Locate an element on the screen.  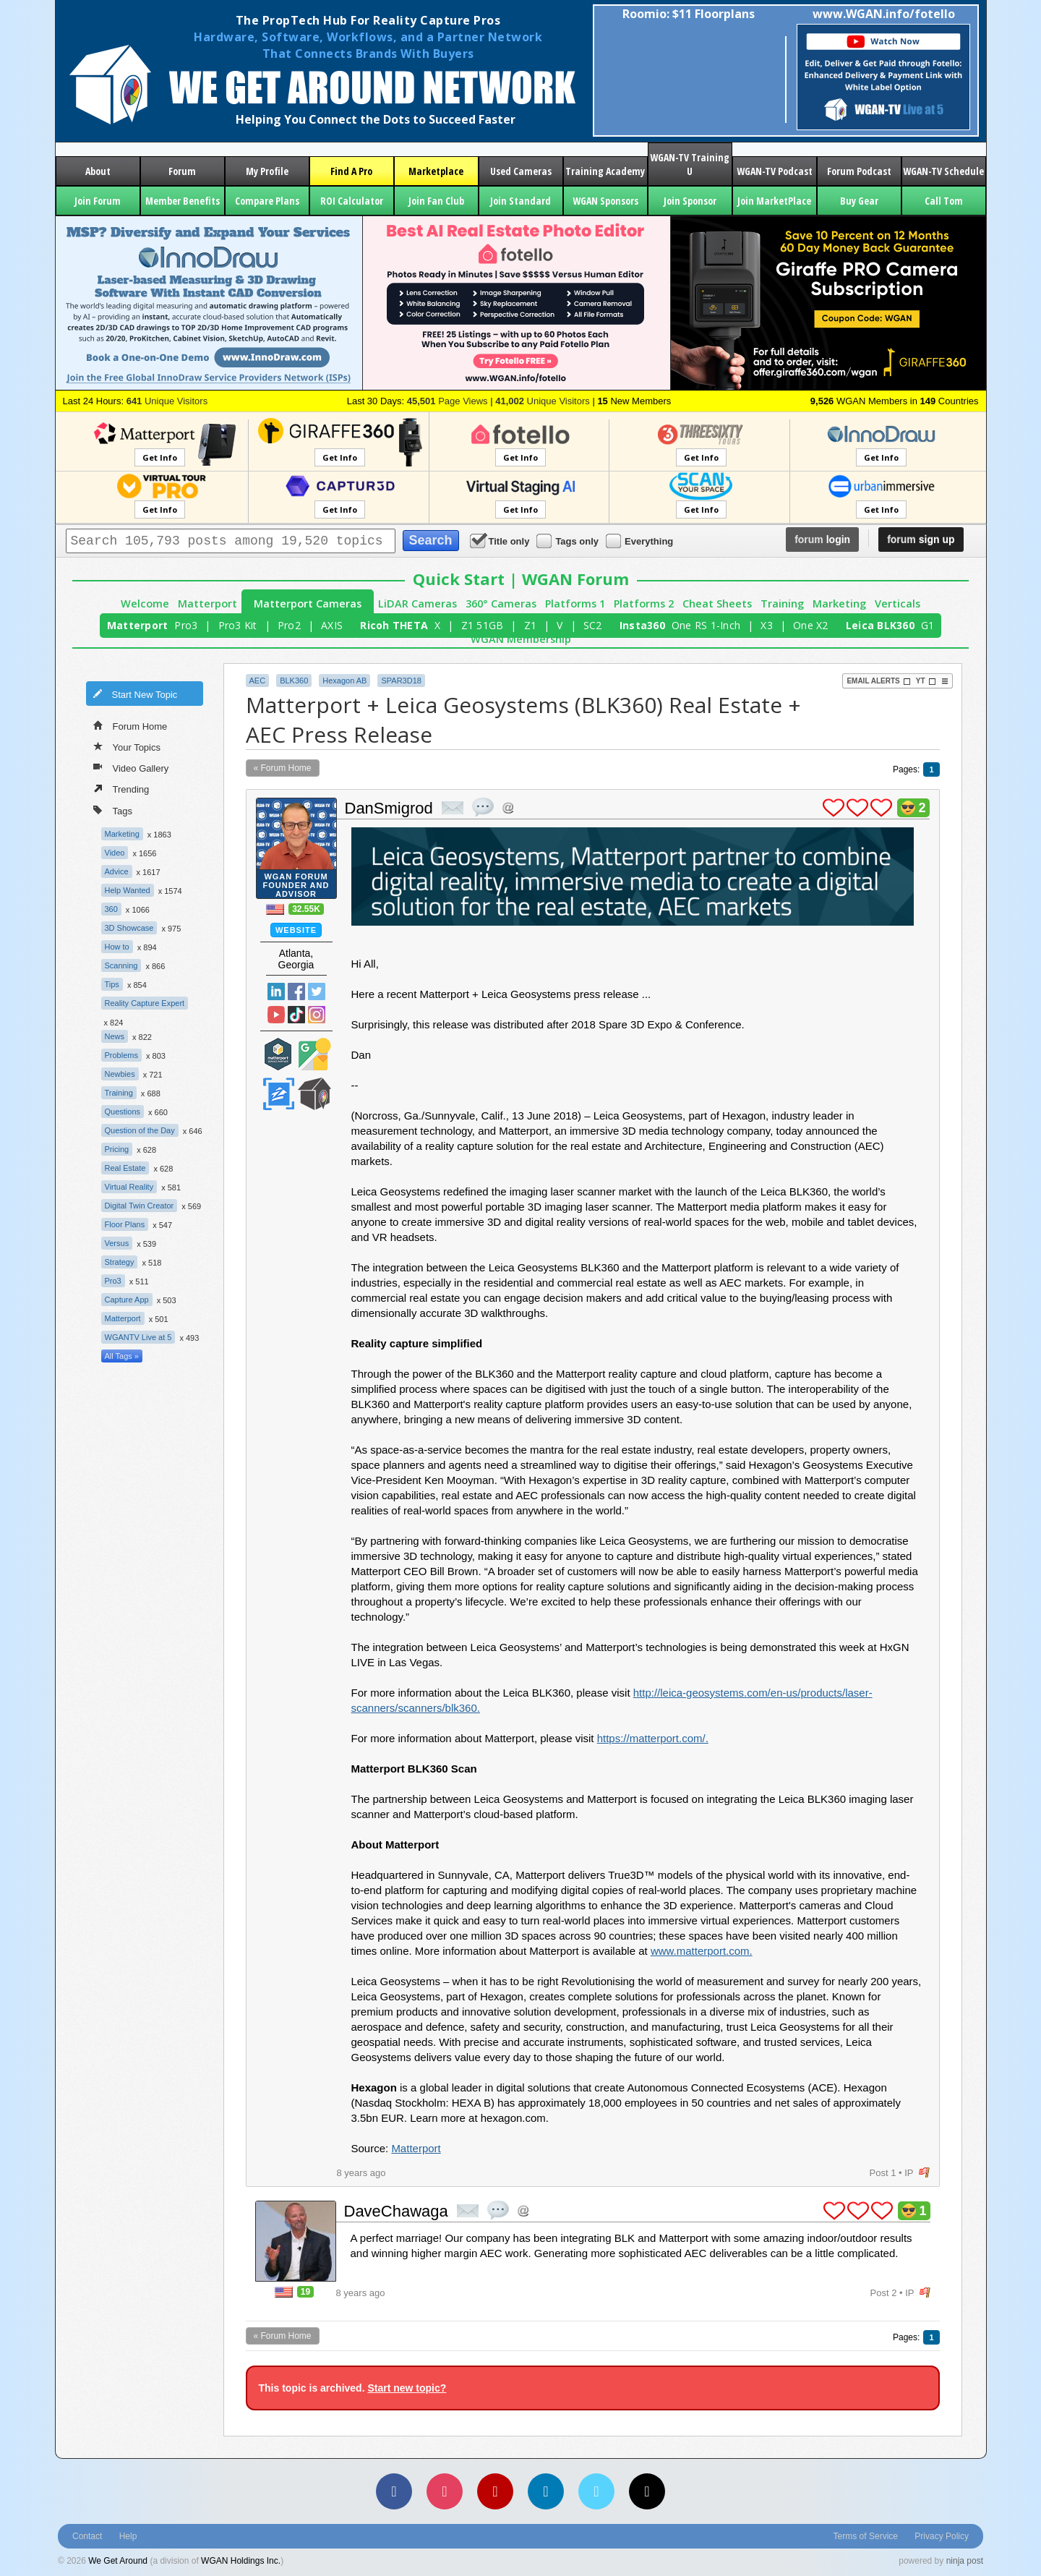
Start new topic? is located at coordinates (406, 2388).